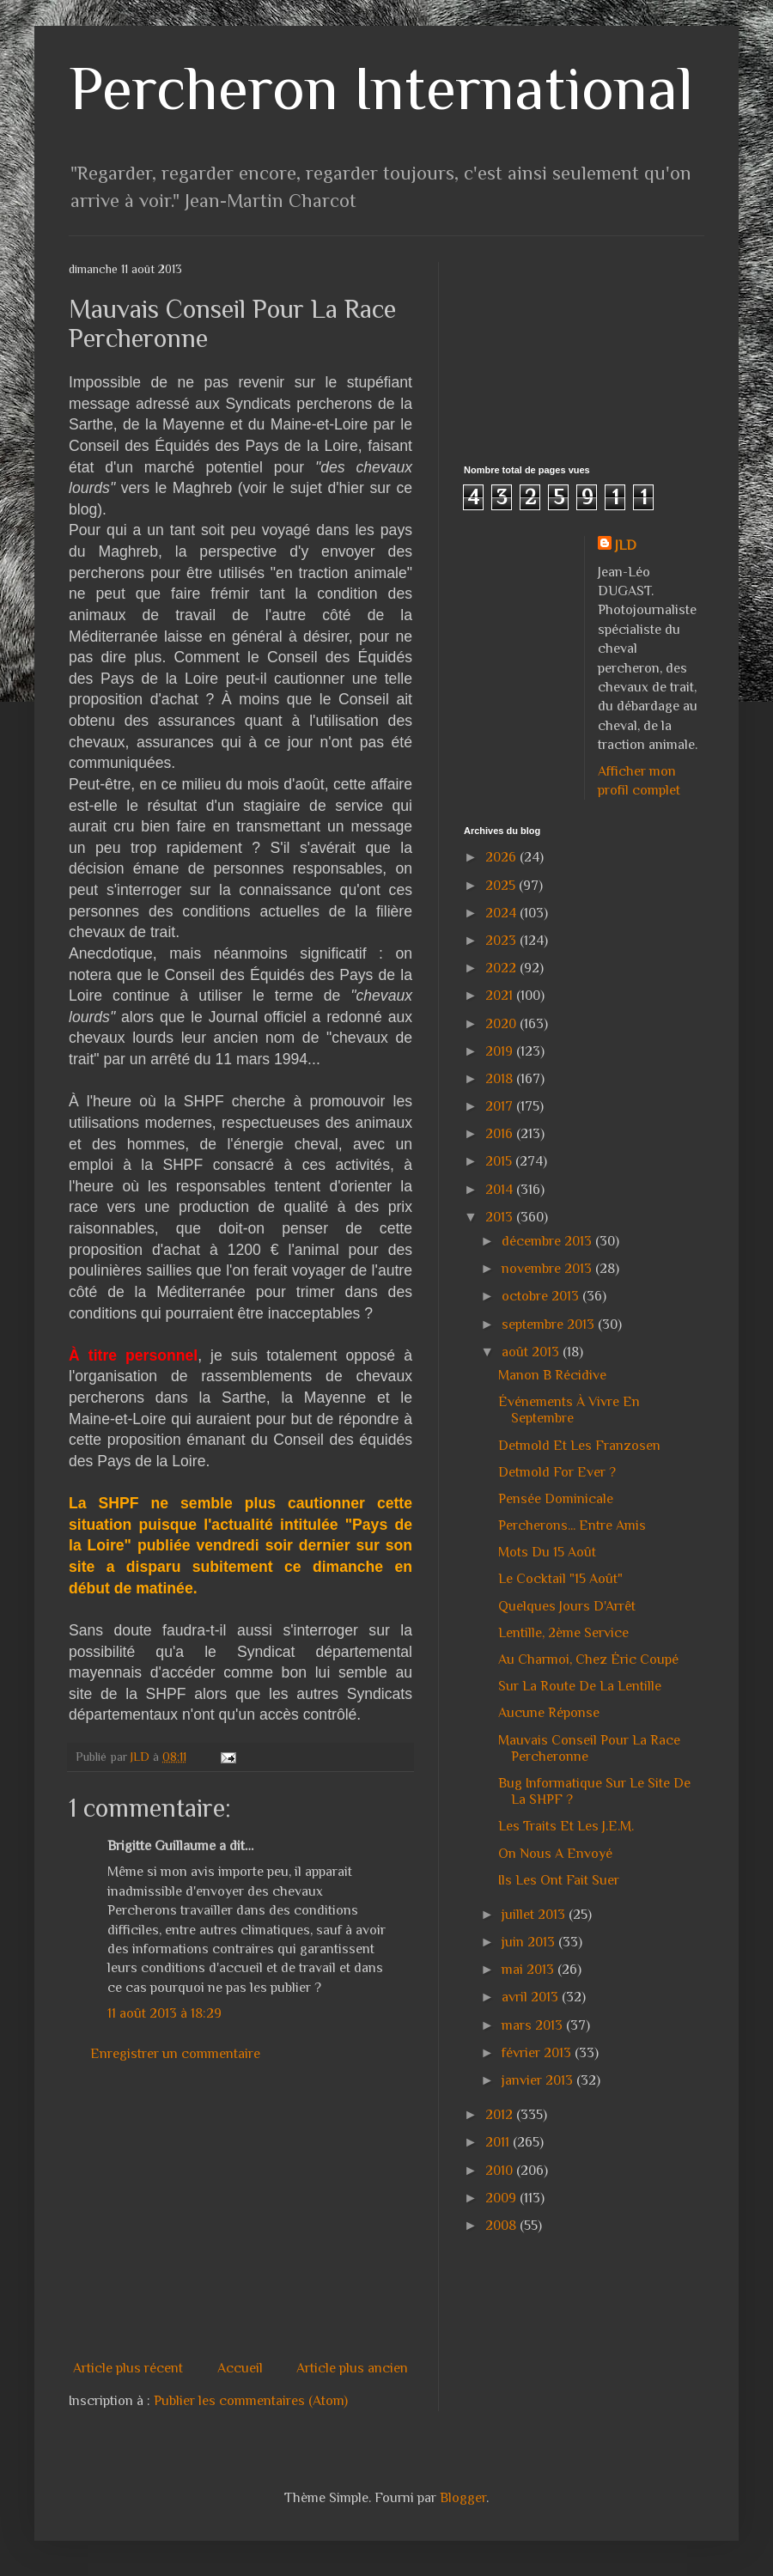 The image size is (773, 2576). What do you see at coordinates (500, 1051) in the screenshot?
I see `2019` at bounding box center [500, 1051].